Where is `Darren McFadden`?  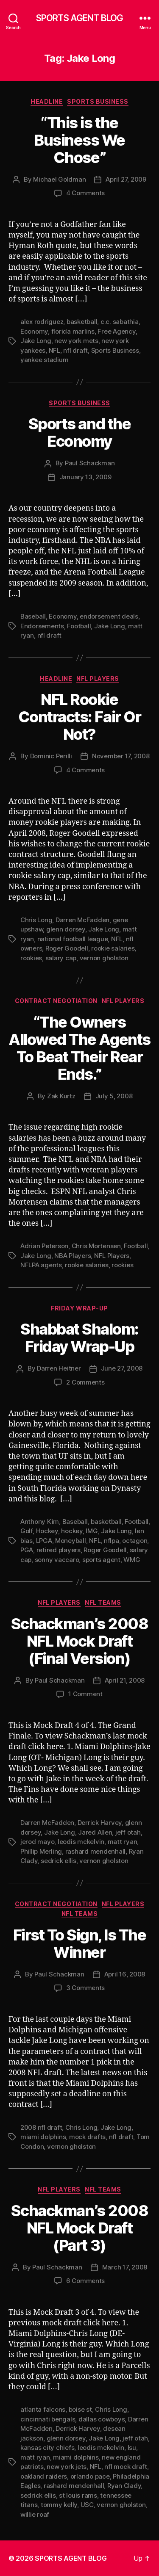
Darren McFadden is located at coordinates (82, 920).